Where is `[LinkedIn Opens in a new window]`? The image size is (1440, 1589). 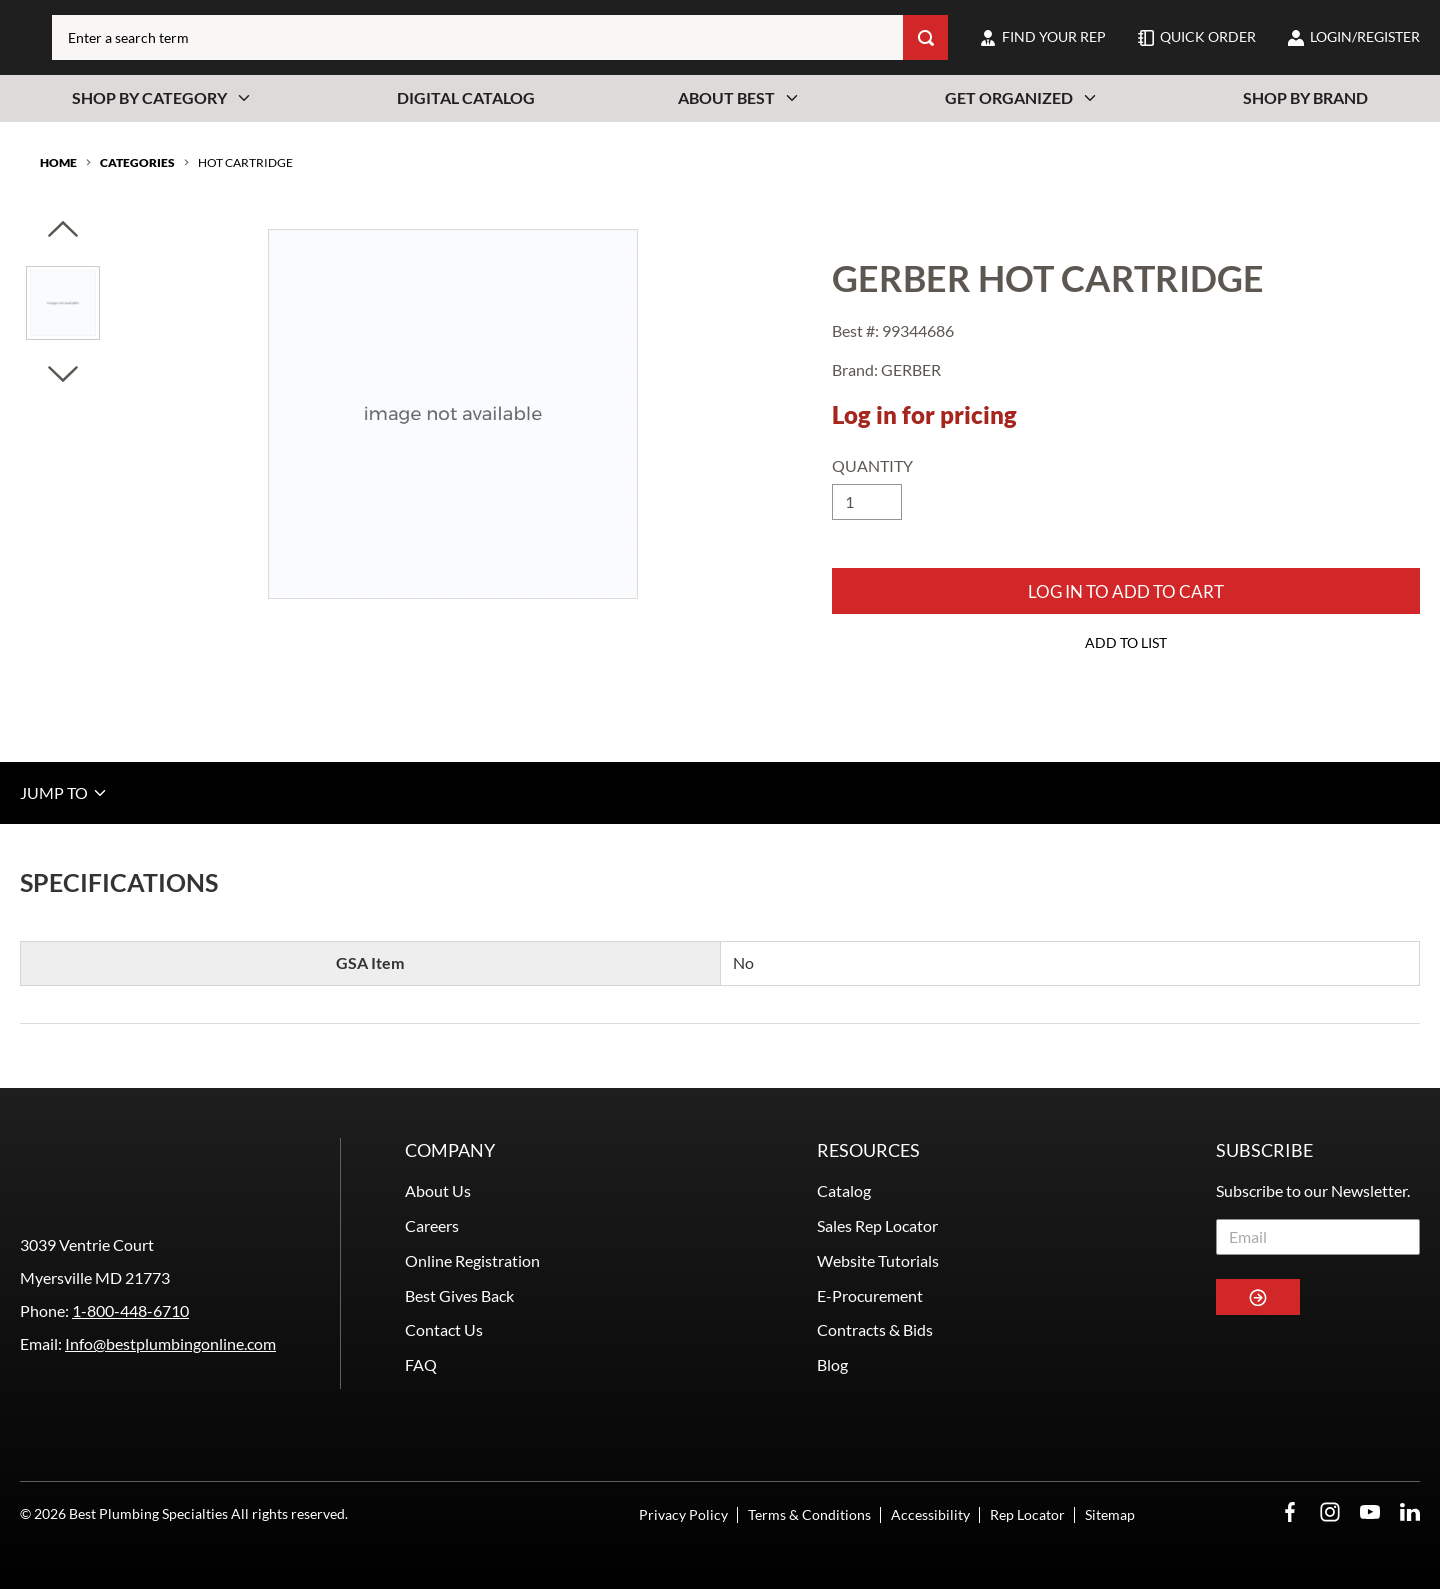 [LinkedIn Opens in a new window] is located at coordinates (1410, 1512).